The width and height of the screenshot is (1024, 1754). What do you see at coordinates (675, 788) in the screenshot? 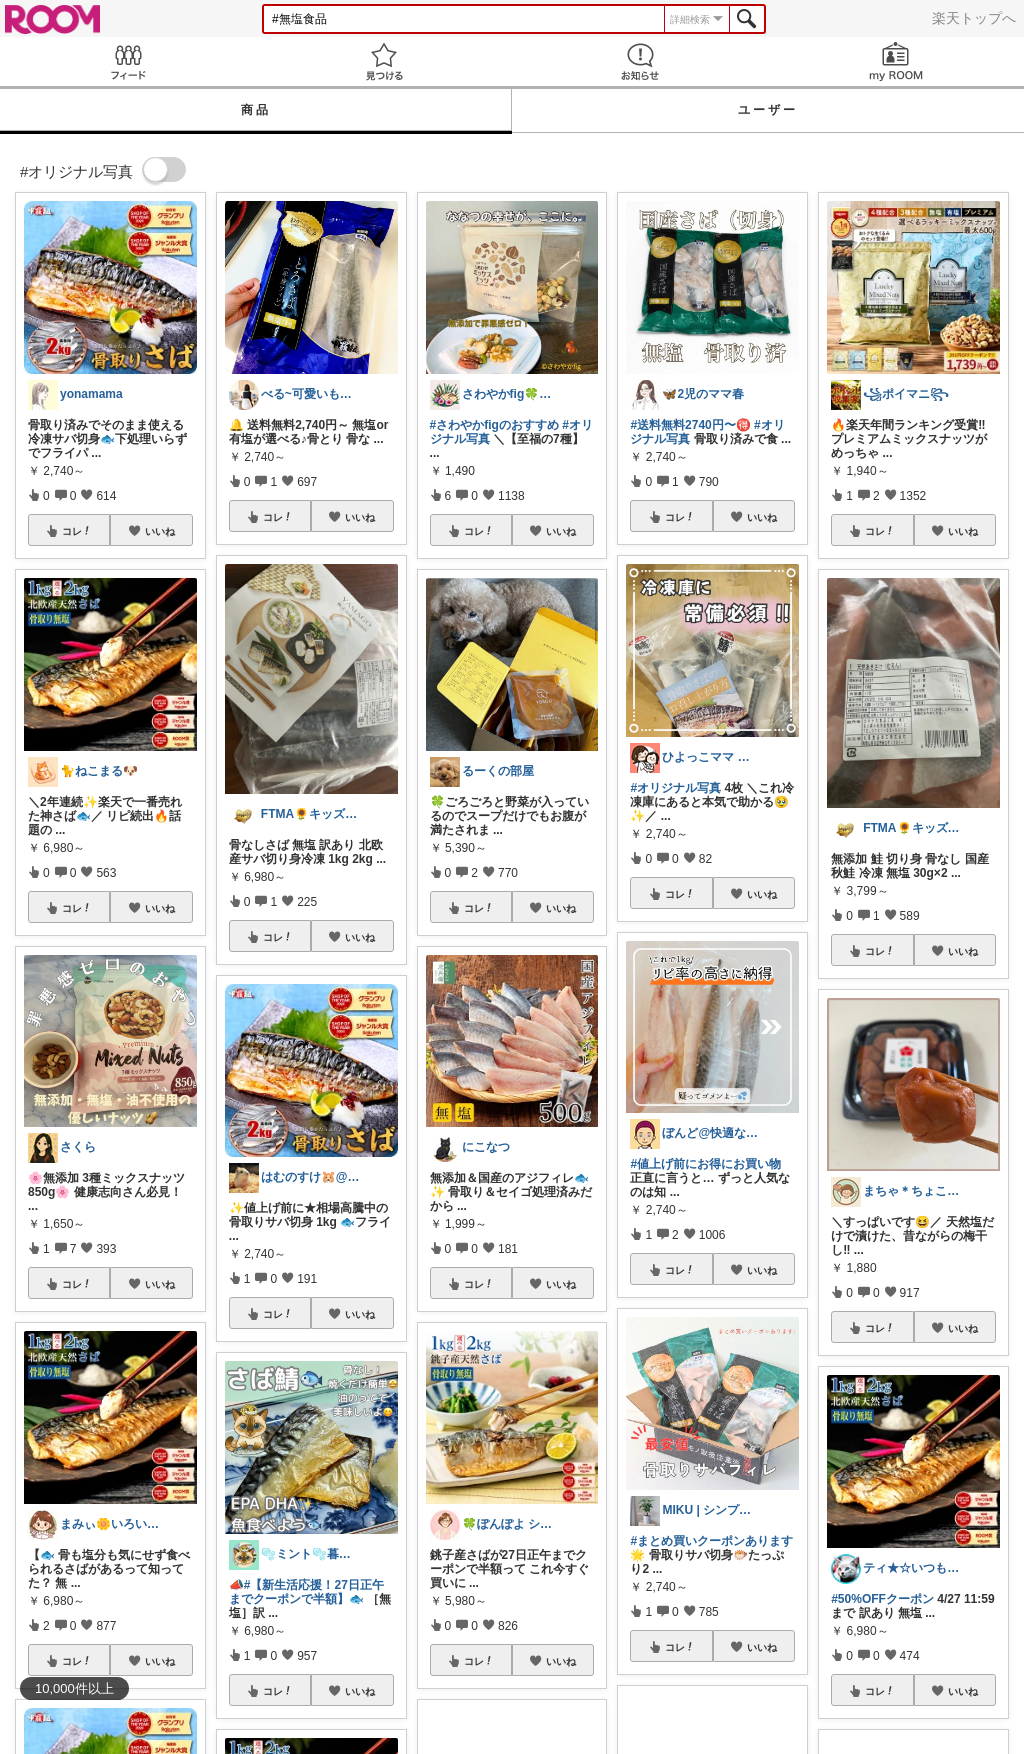
I see `#オリジナル写真` at bounding box center [675, 788].